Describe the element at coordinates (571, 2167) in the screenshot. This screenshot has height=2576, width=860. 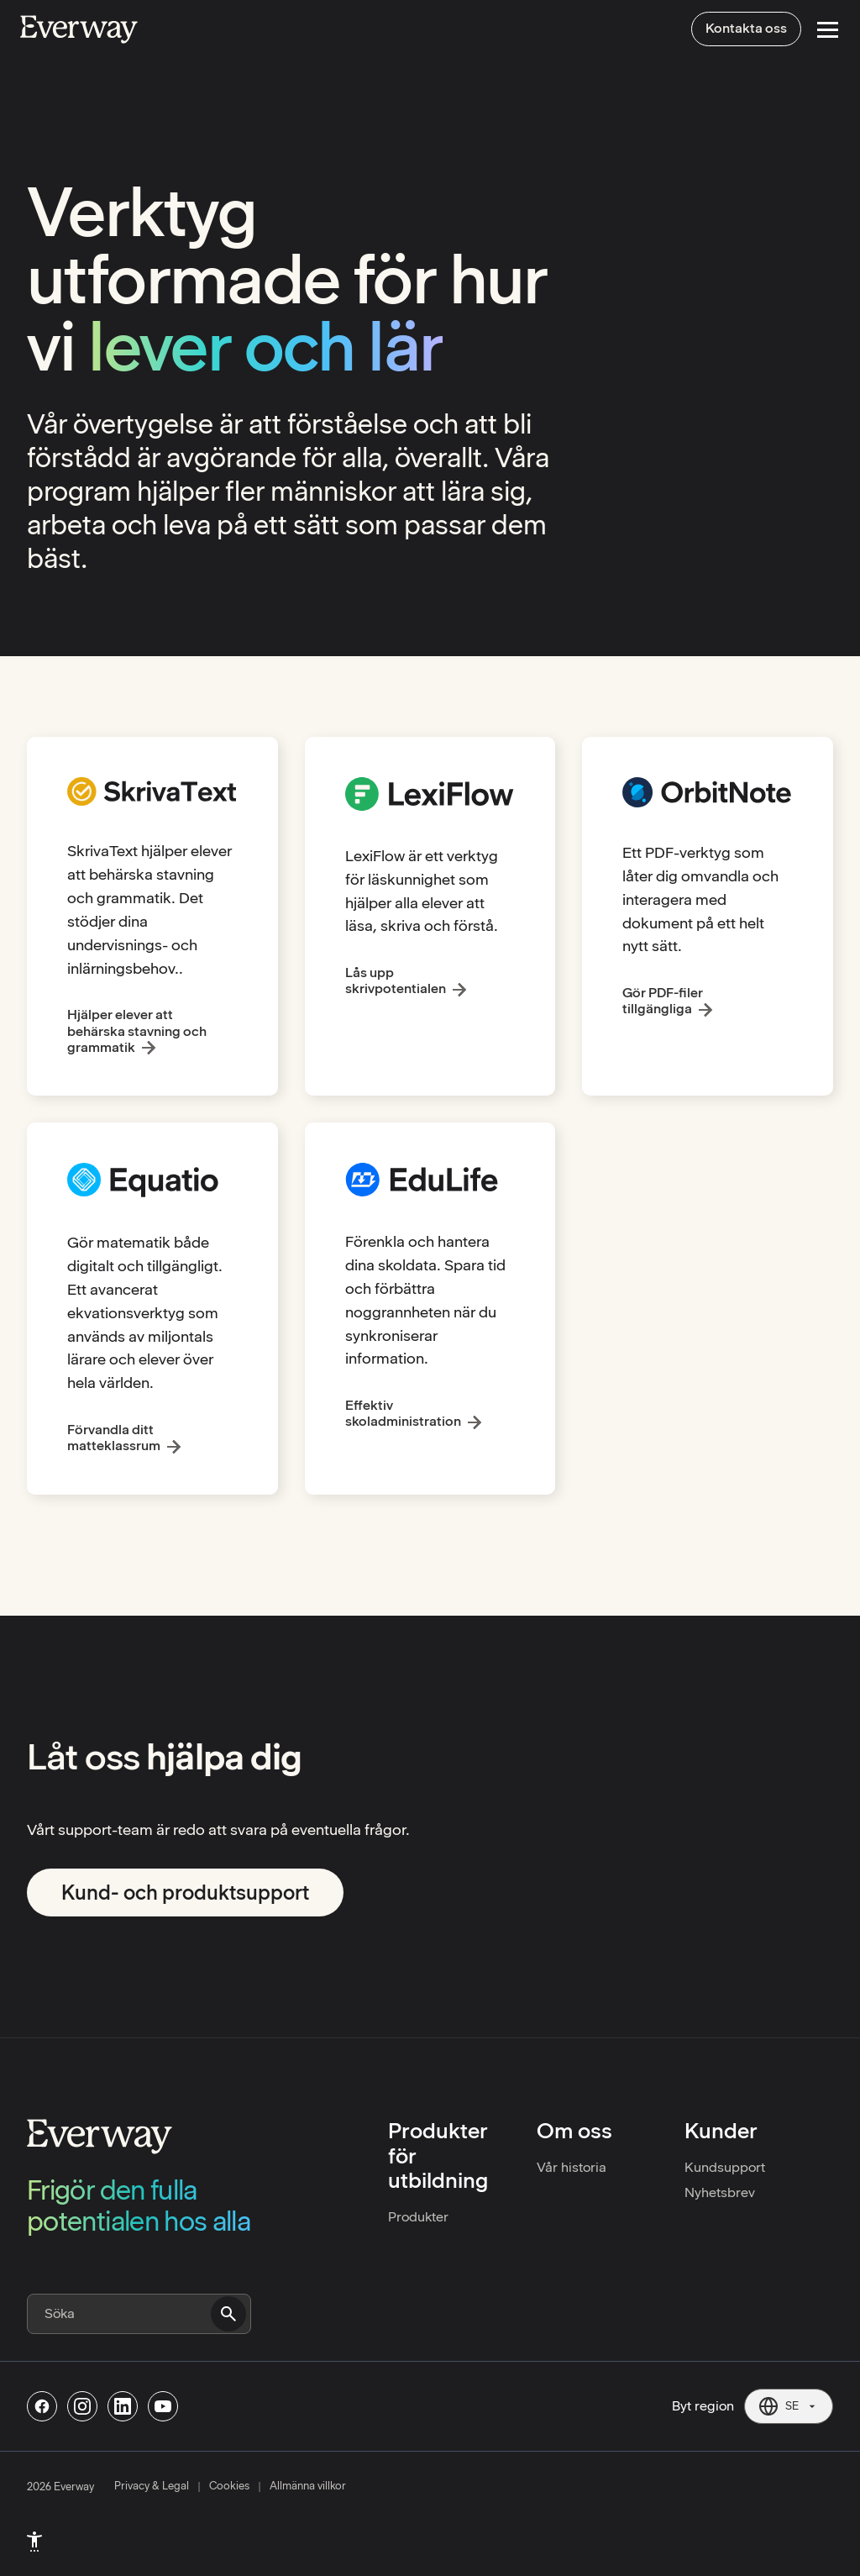
I see `Vår historia` at that location.